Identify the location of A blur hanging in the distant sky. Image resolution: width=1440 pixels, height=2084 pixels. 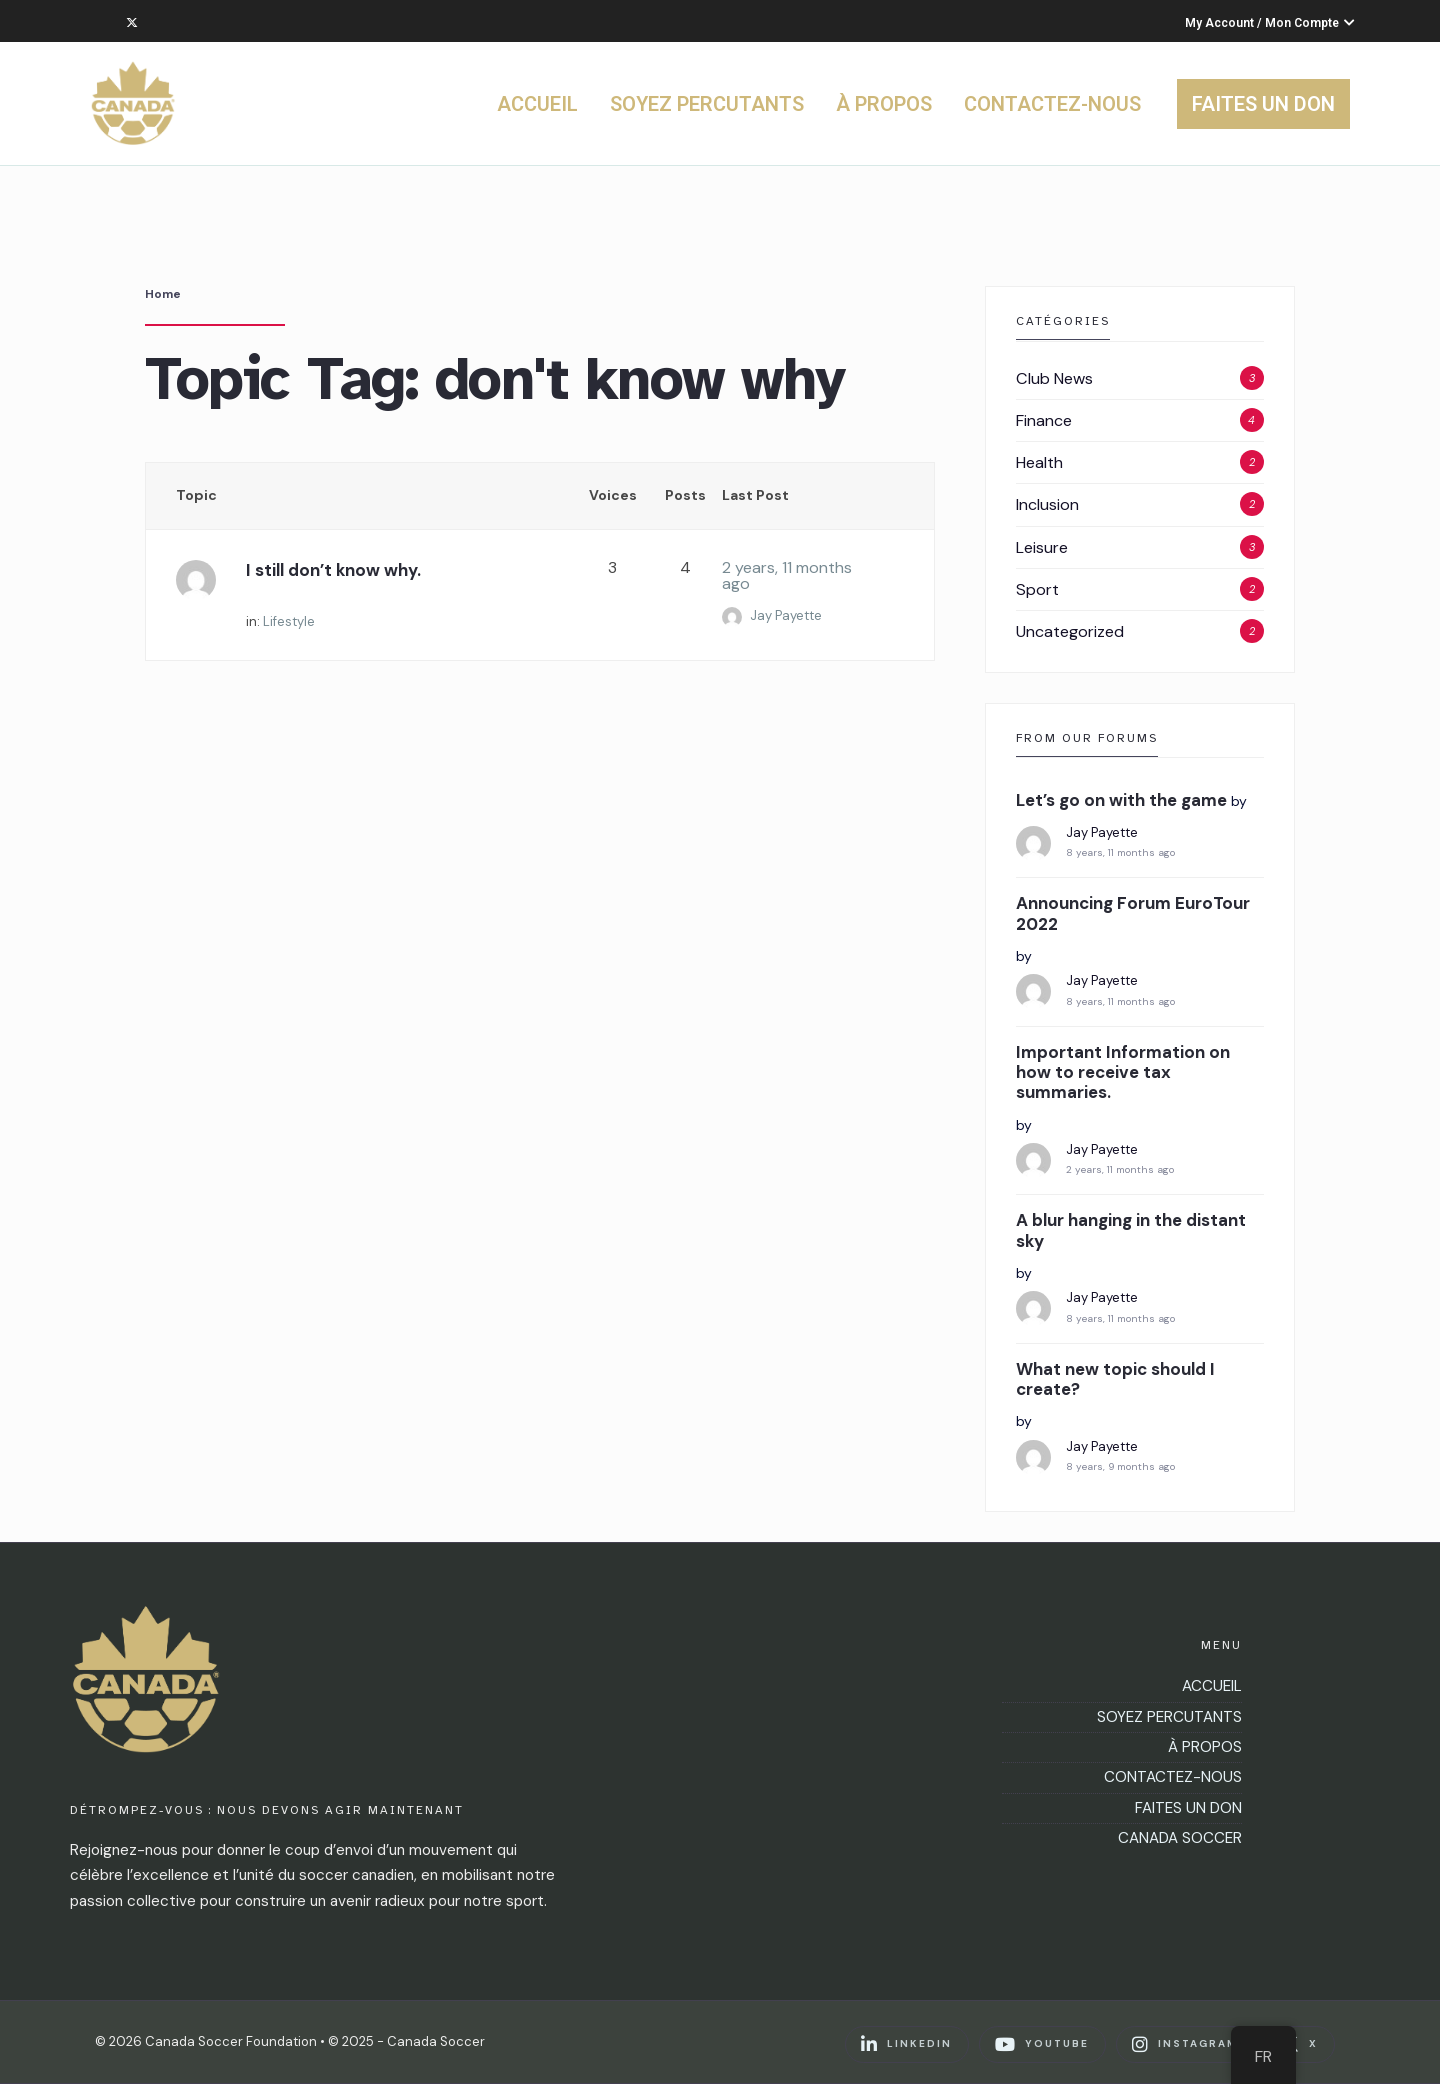
(1131, 1230).